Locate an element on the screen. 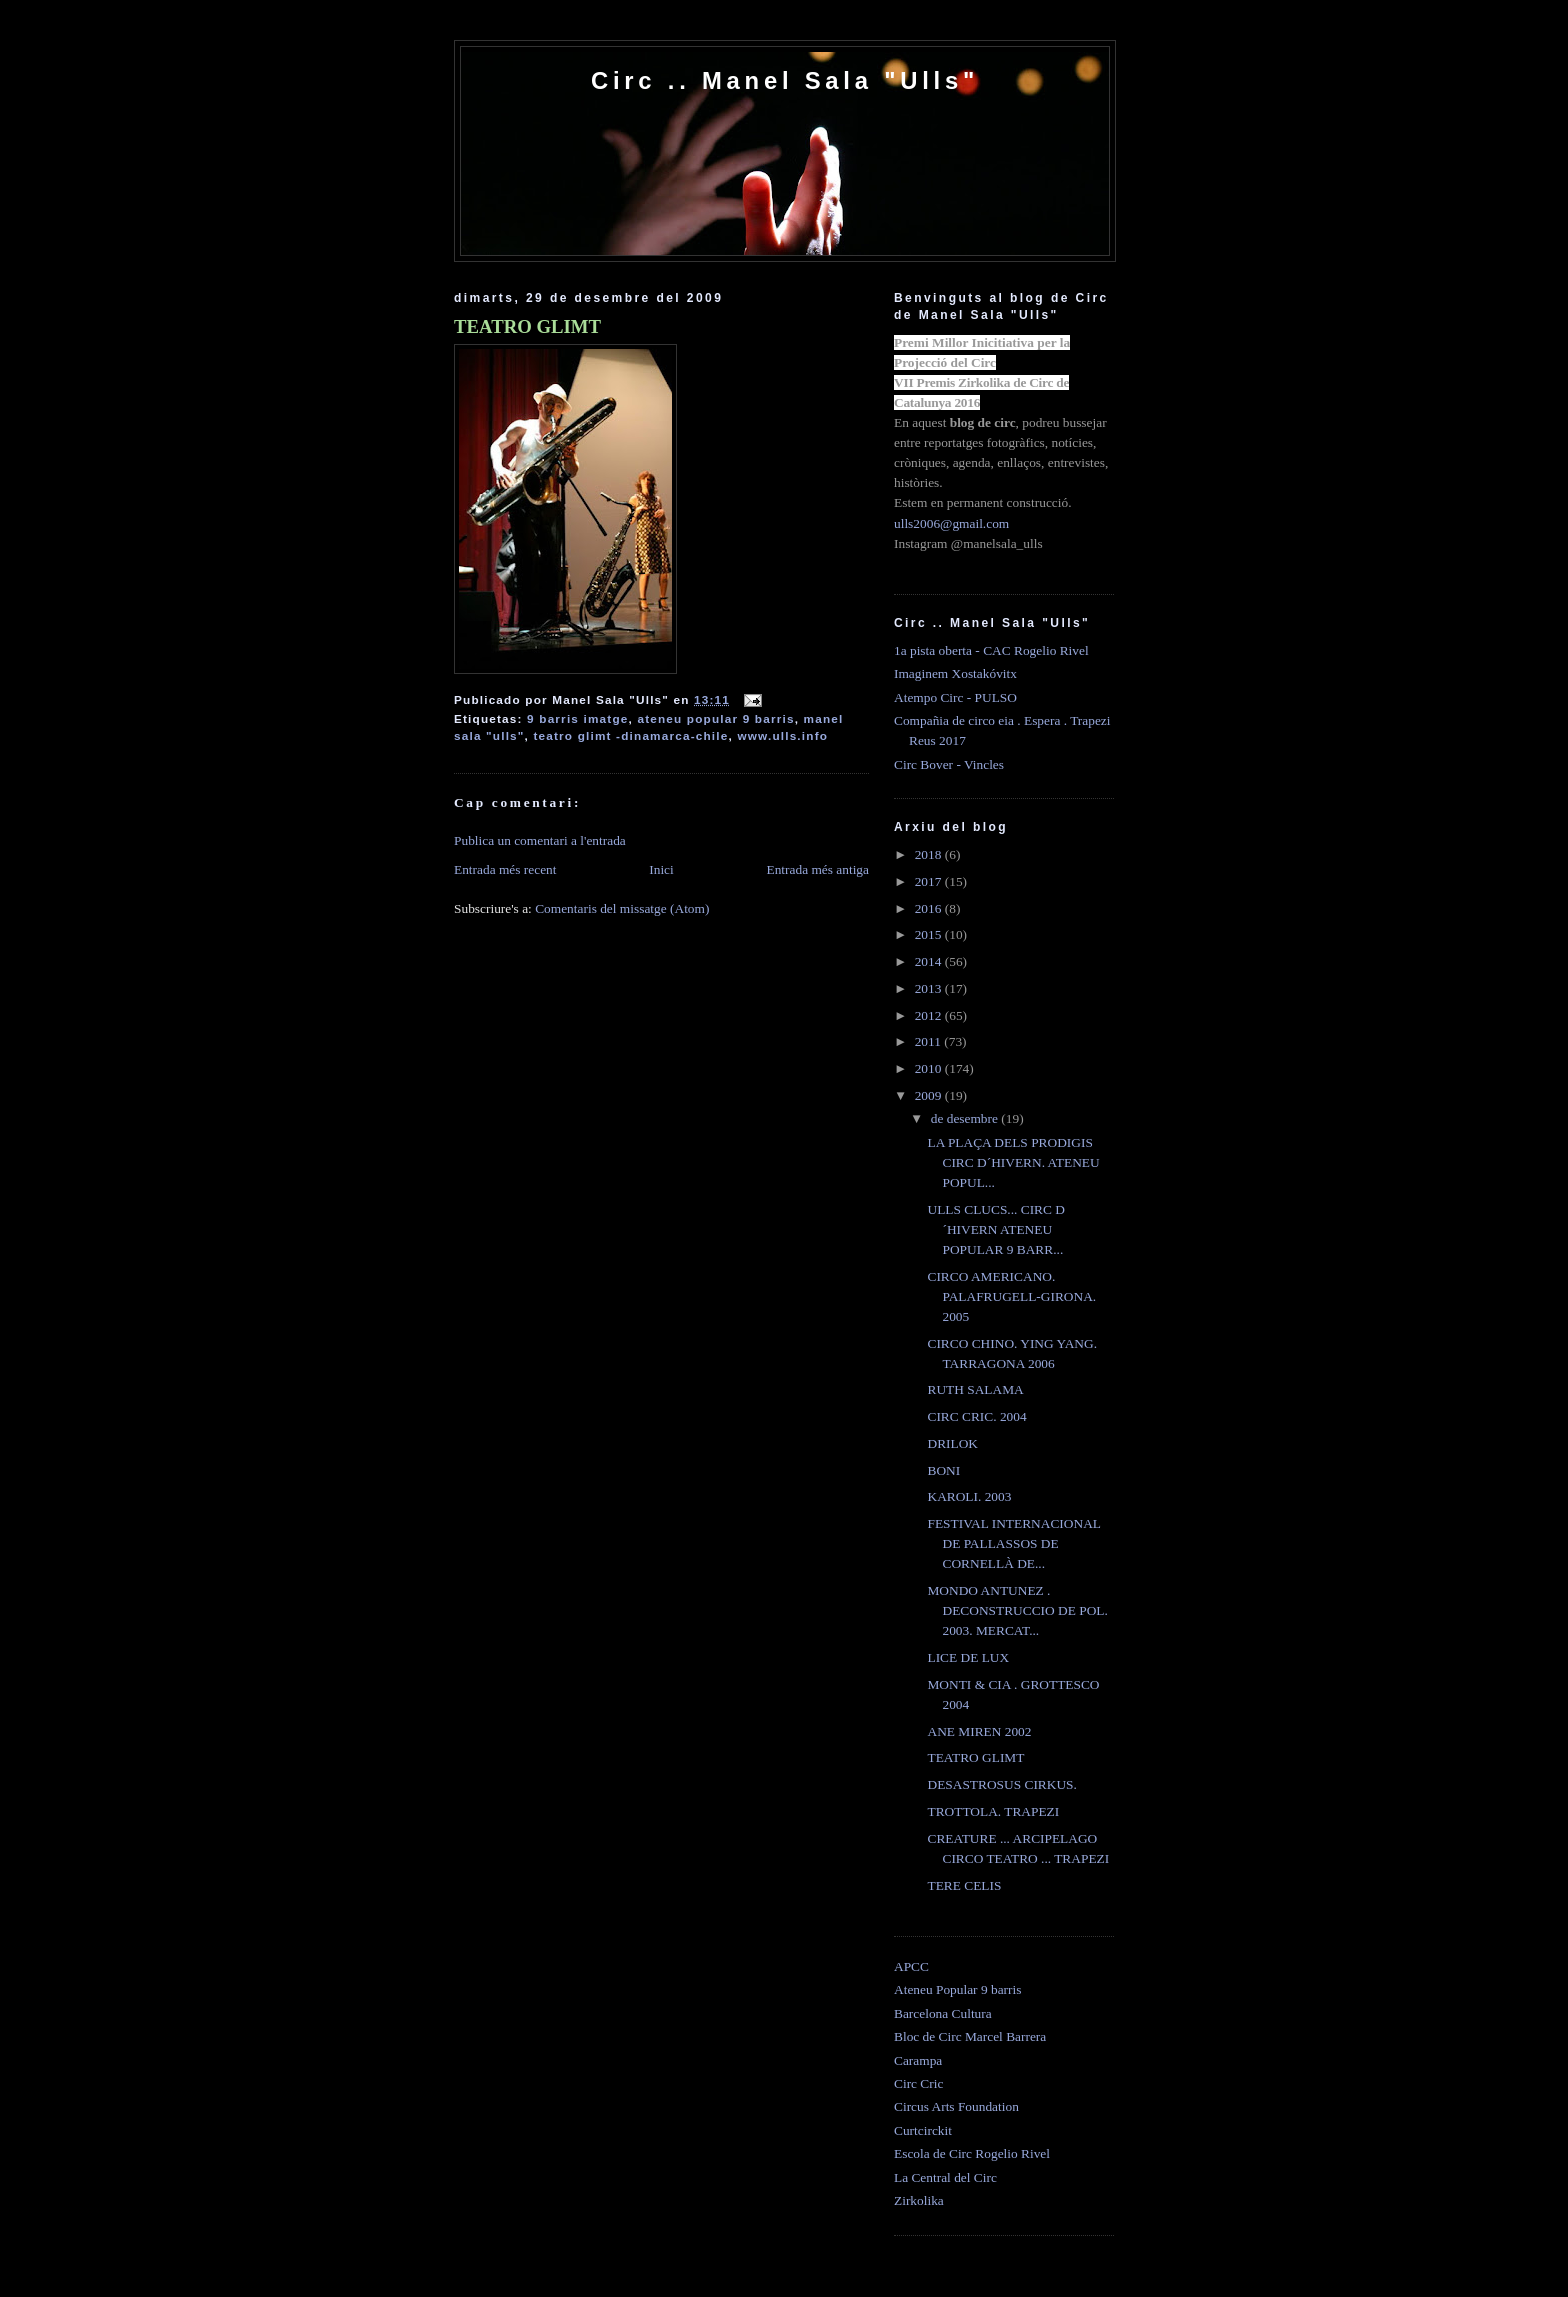 The height and width of the screenshot is (2297, 1568). 2013 is located at coordinates (930, 988).